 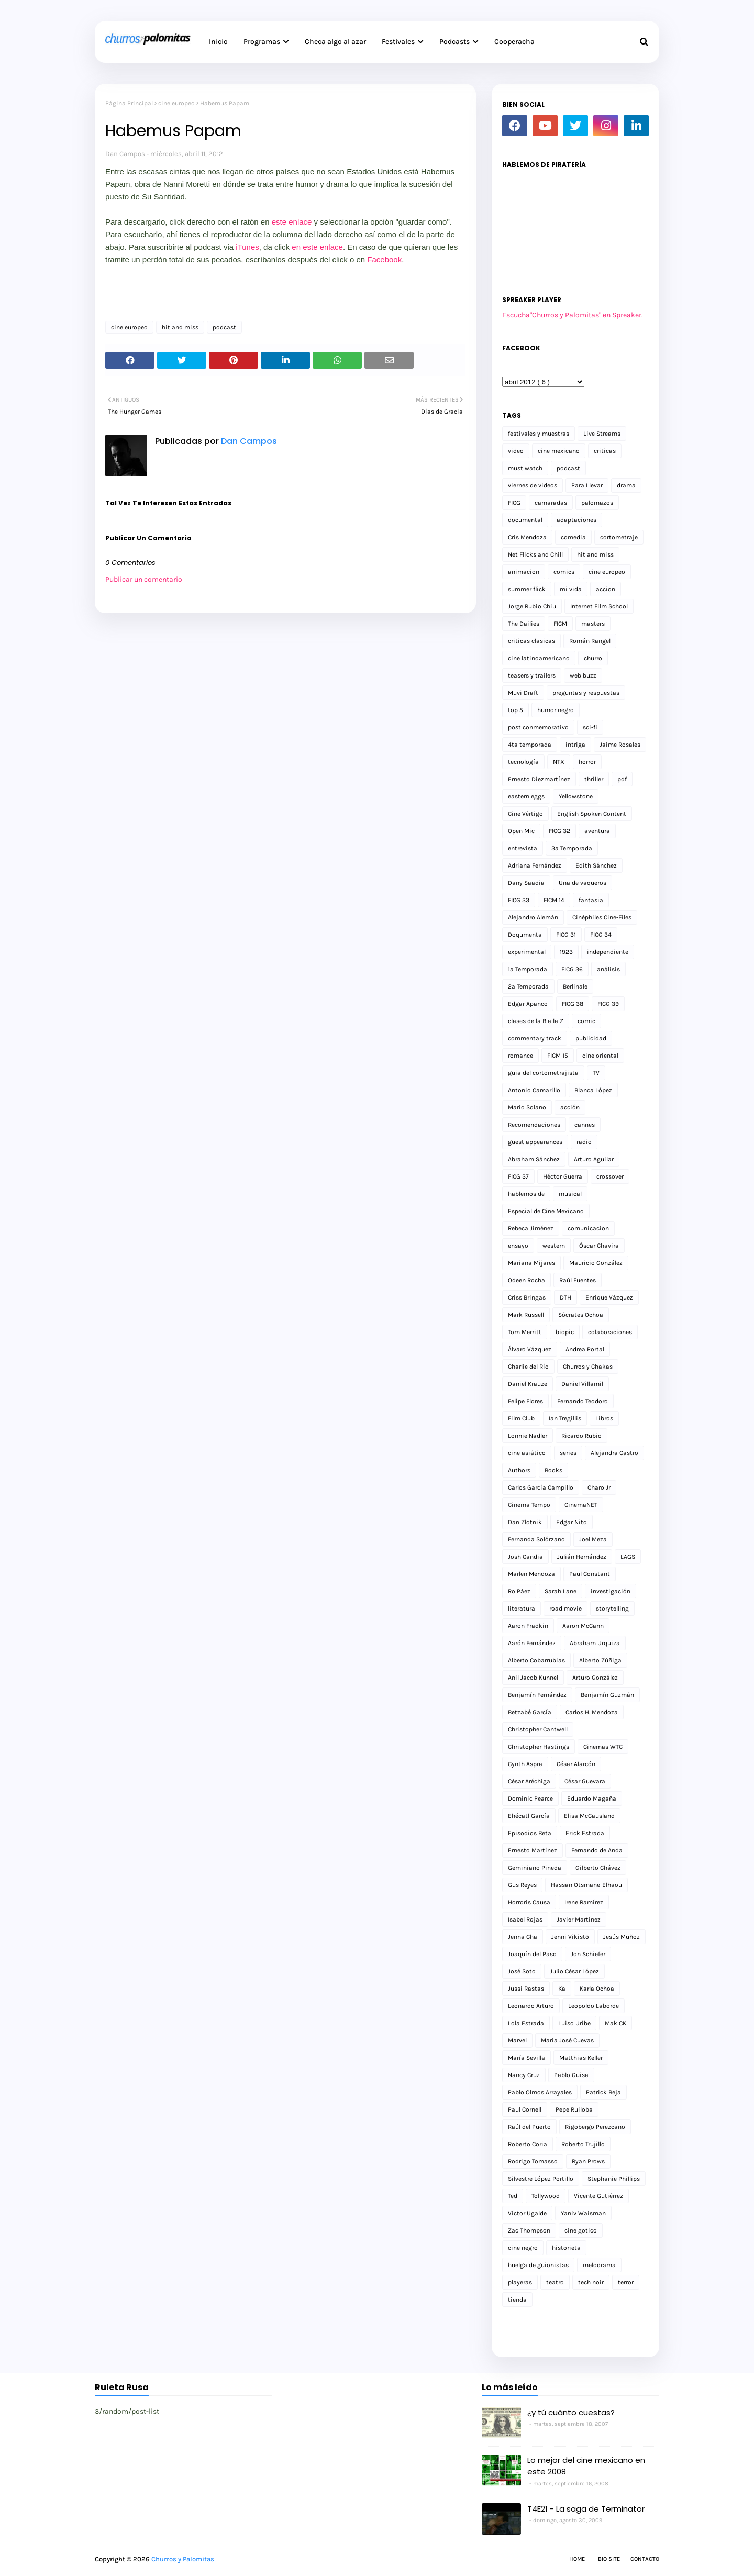 I want to click on Josh Candia, so click(x=525, y=1556).